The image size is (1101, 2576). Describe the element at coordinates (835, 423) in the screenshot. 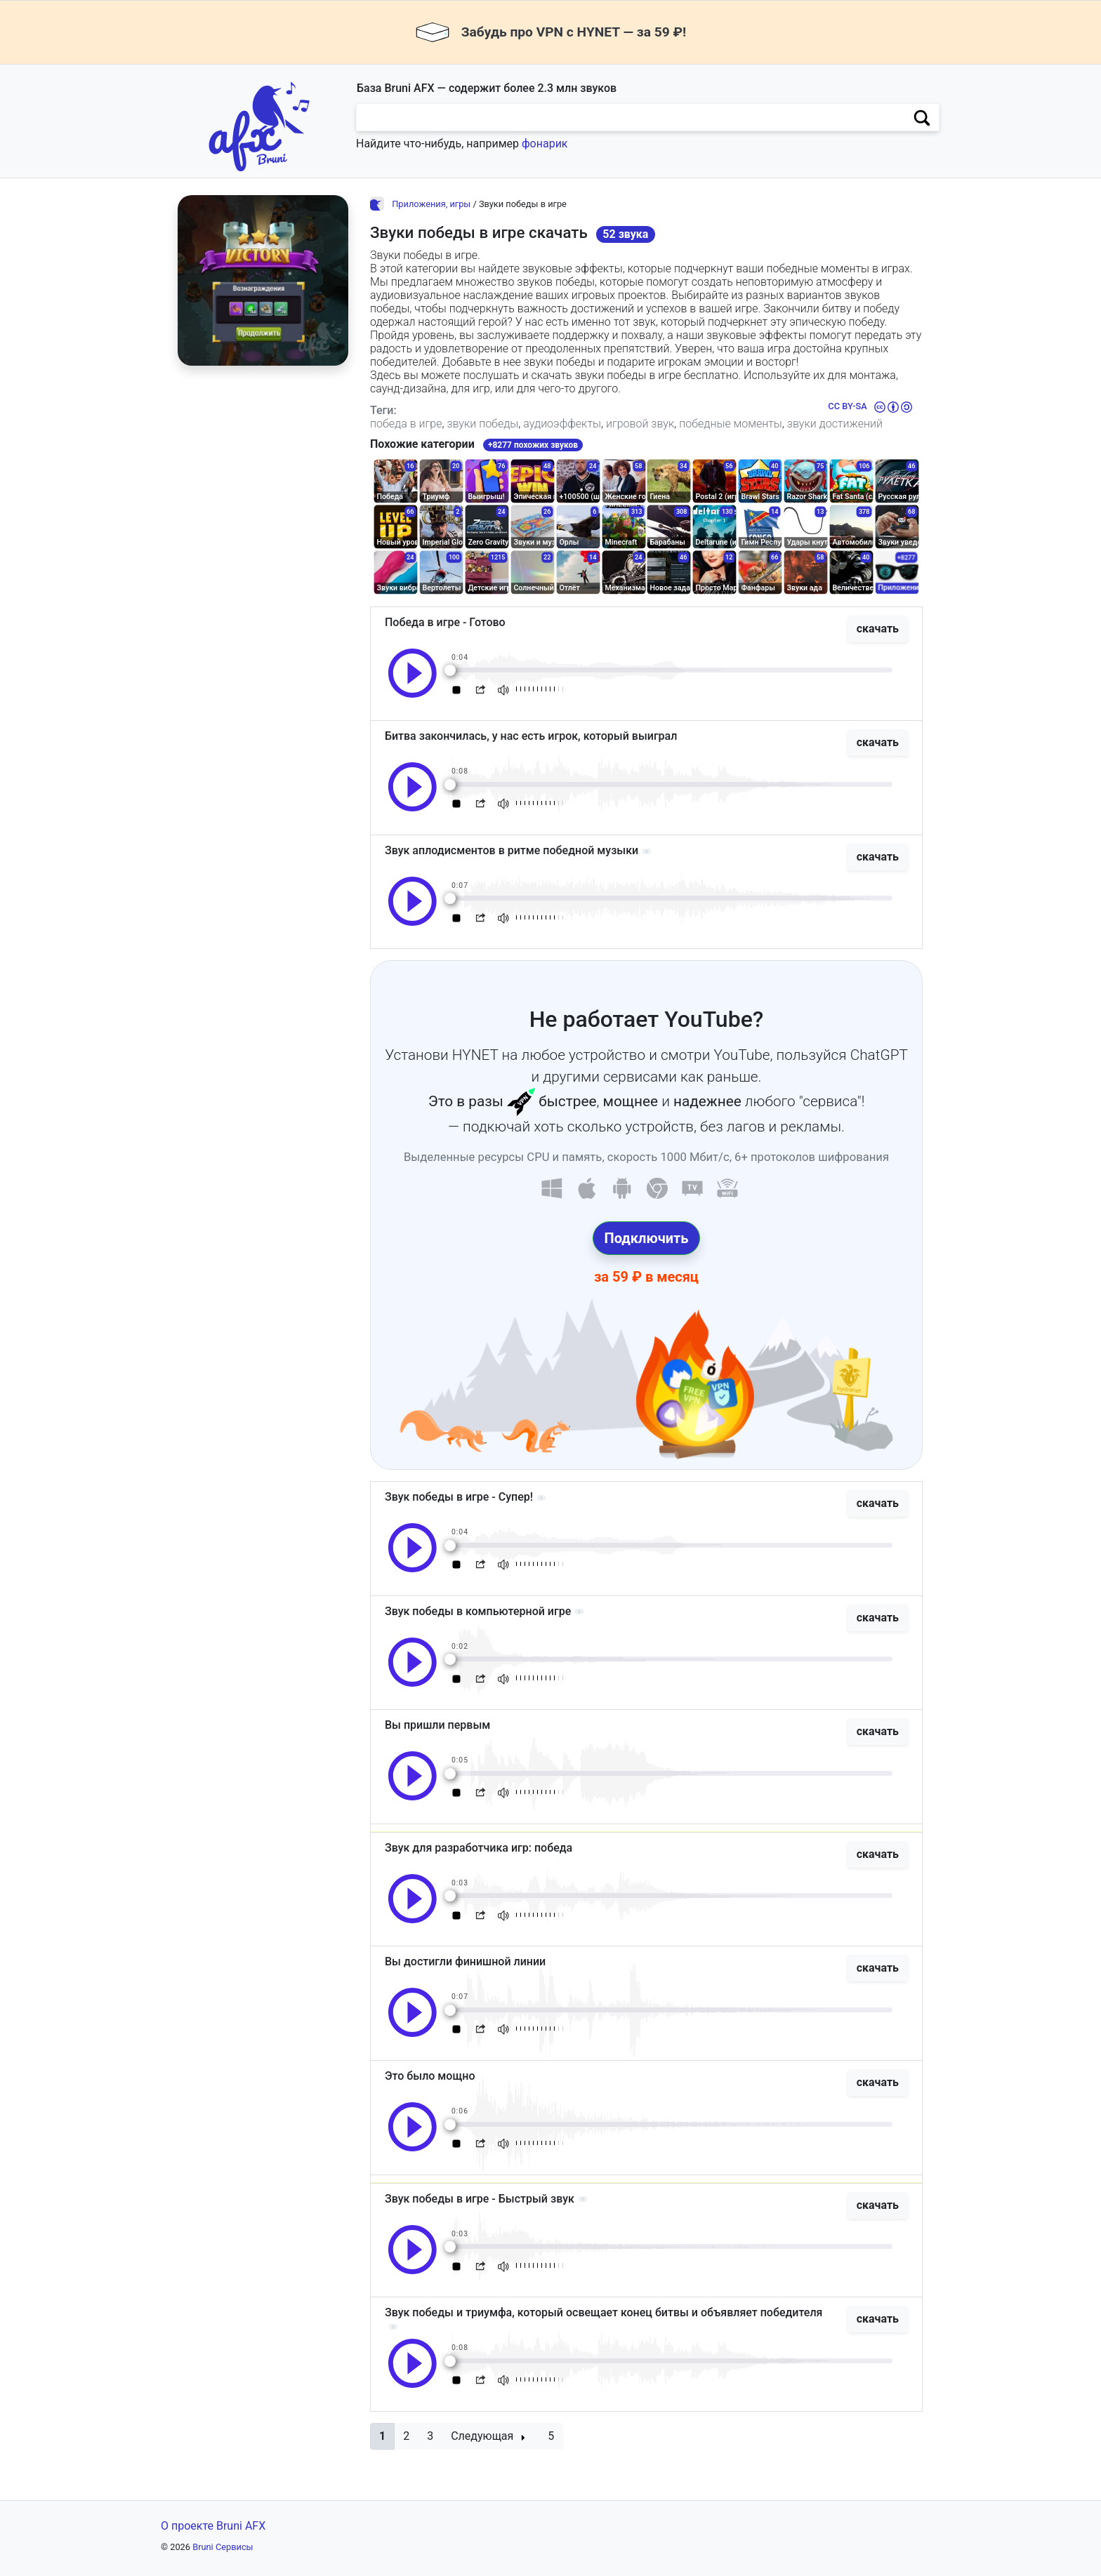

I see `звуки достижений` at that location.